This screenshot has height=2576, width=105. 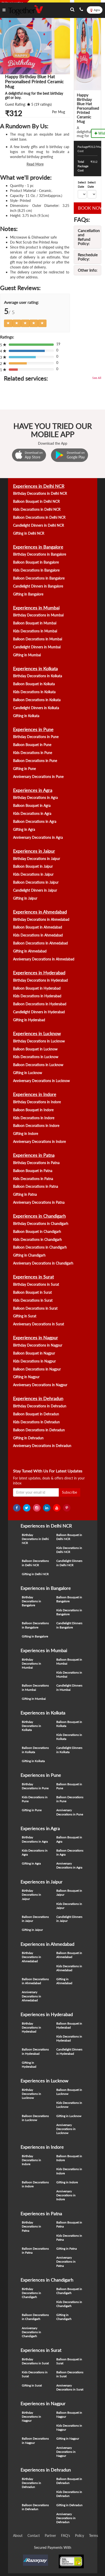 I want to click on Birthday Decorations in Hyderabad, so click(x=40, y=980).